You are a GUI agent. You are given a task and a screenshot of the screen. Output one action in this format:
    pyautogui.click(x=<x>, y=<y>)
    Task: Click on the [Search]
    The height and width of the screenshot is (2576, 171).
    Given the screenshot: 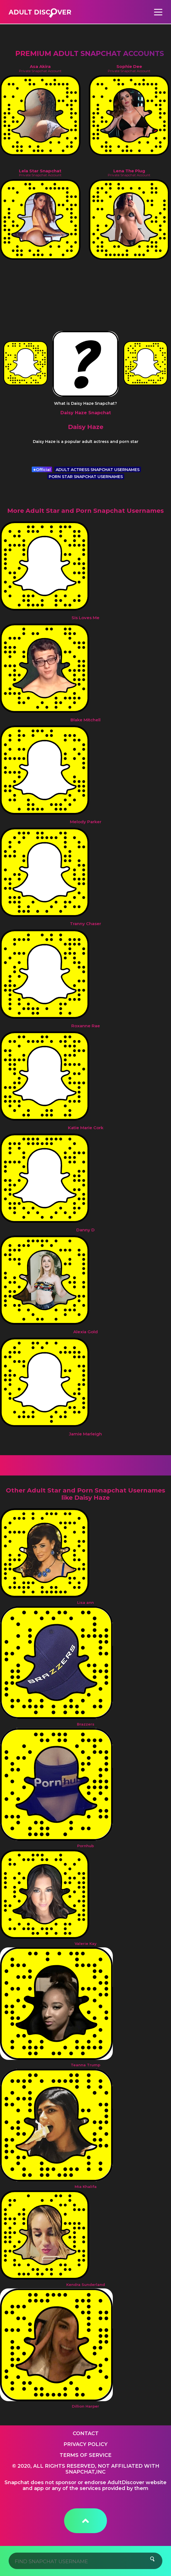 What is the action you would take?
    pyautogui.click(x=86, y=2561)
    